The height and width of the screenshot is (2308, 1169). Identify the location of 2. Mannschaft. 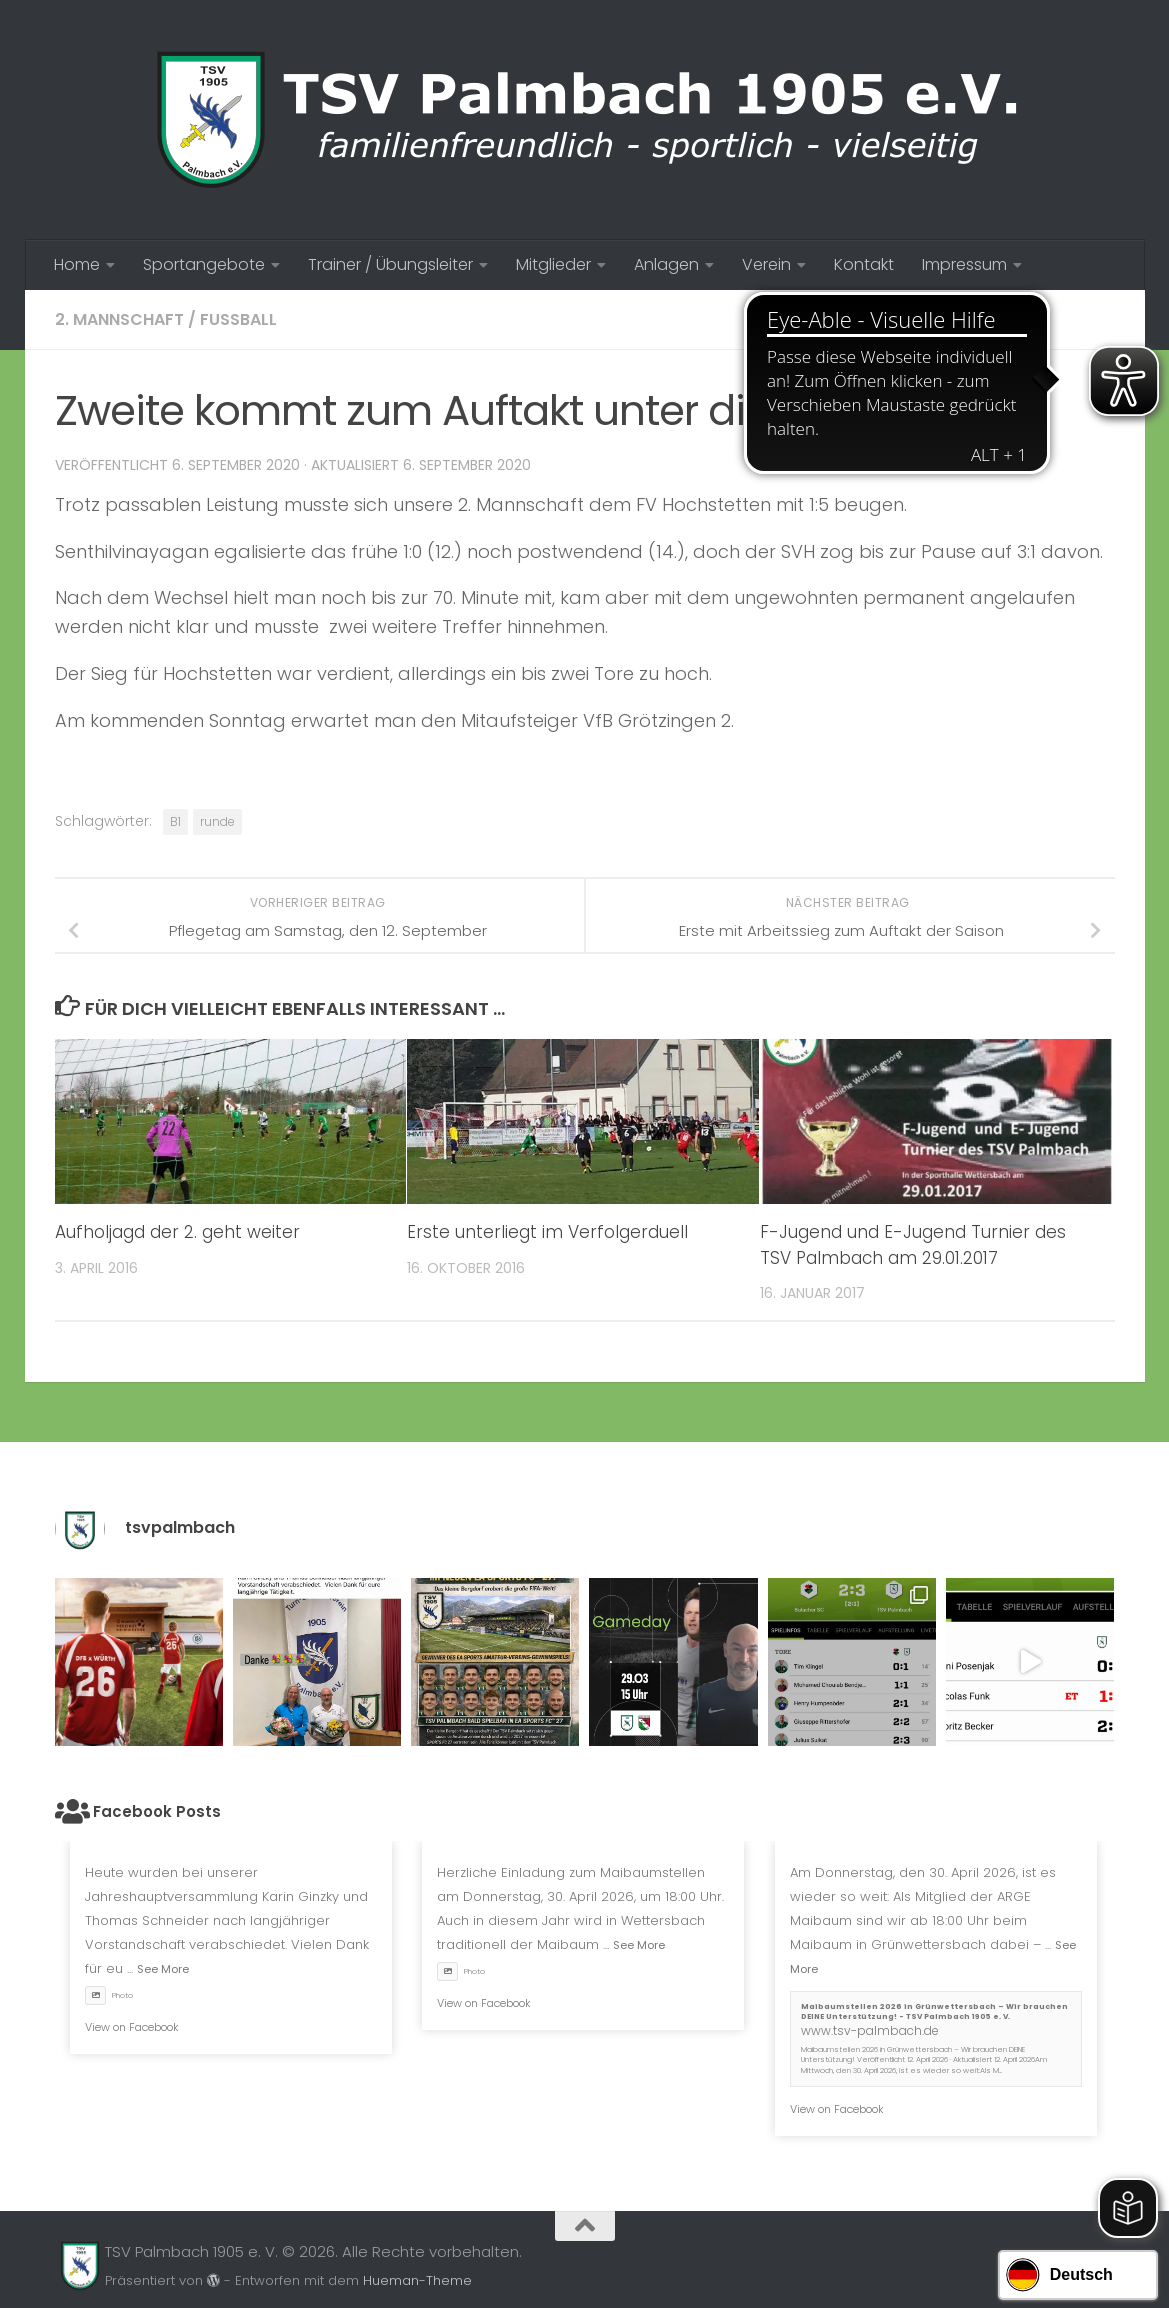
(119, 319).